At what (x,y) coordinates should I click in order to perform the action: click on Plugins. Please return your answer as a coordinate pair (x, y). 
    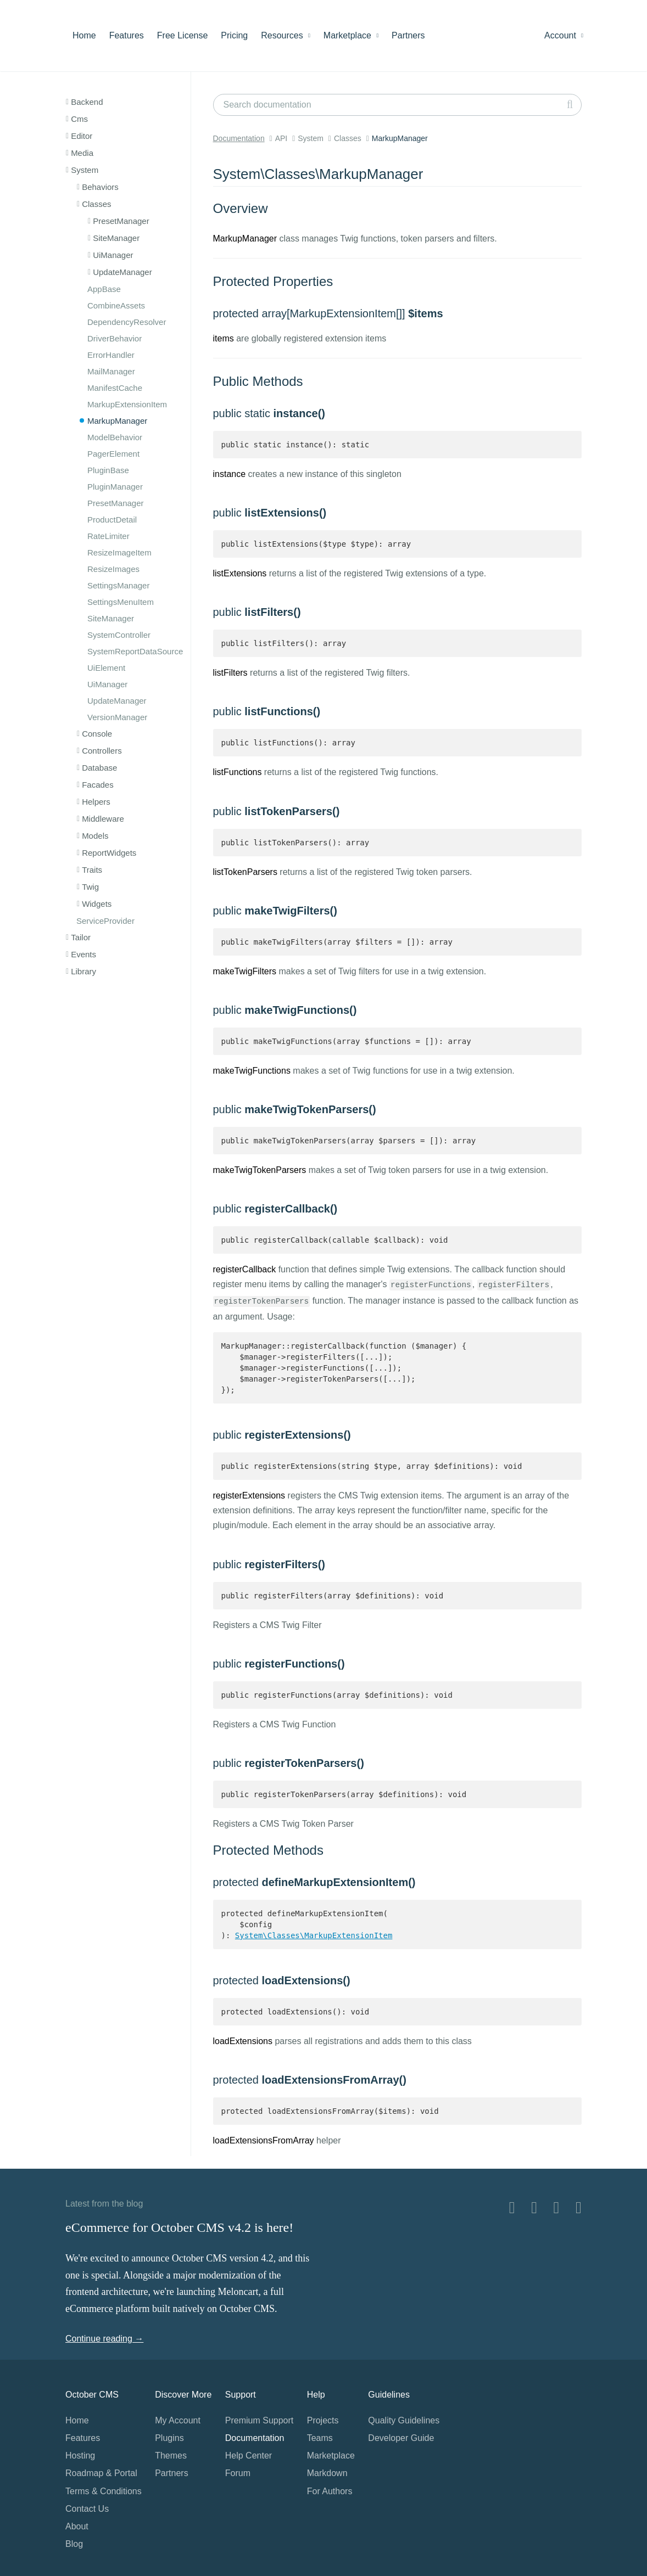
    Looking at the image, I should click on (169, 2438).